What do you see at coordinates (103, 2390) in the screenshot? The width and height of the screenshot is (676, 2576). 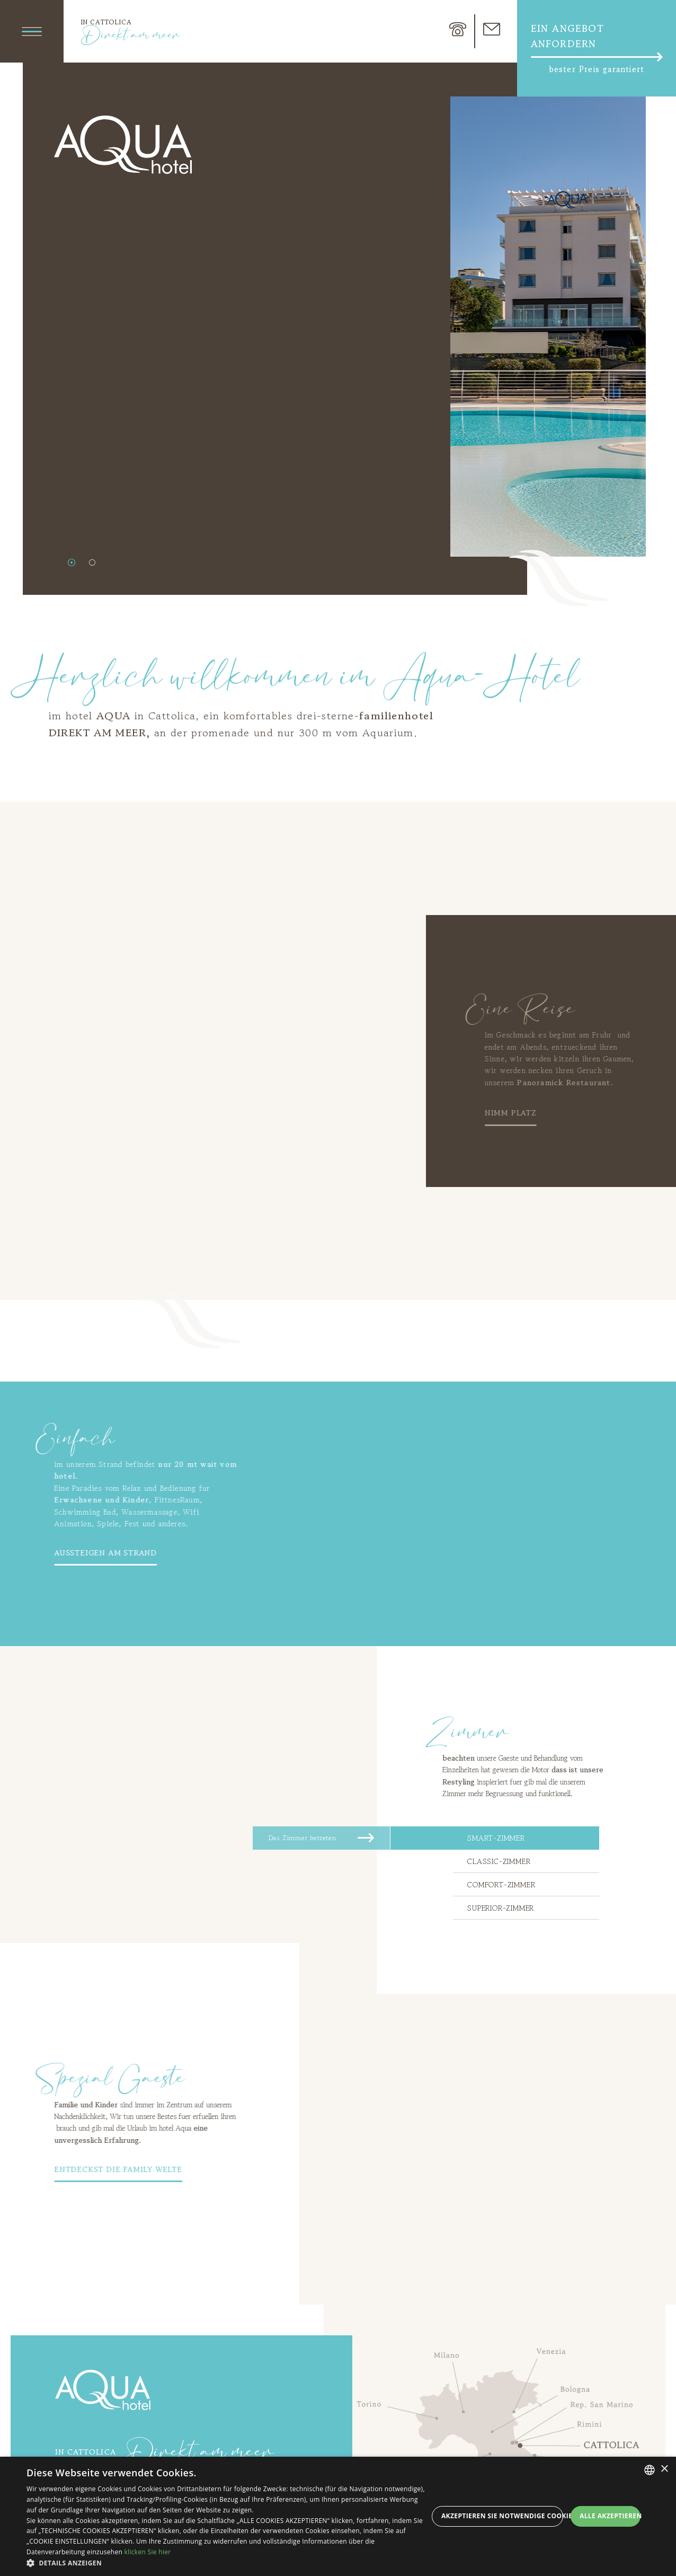 I see `Aqua Hotel` at bounding box center [103, 2390].